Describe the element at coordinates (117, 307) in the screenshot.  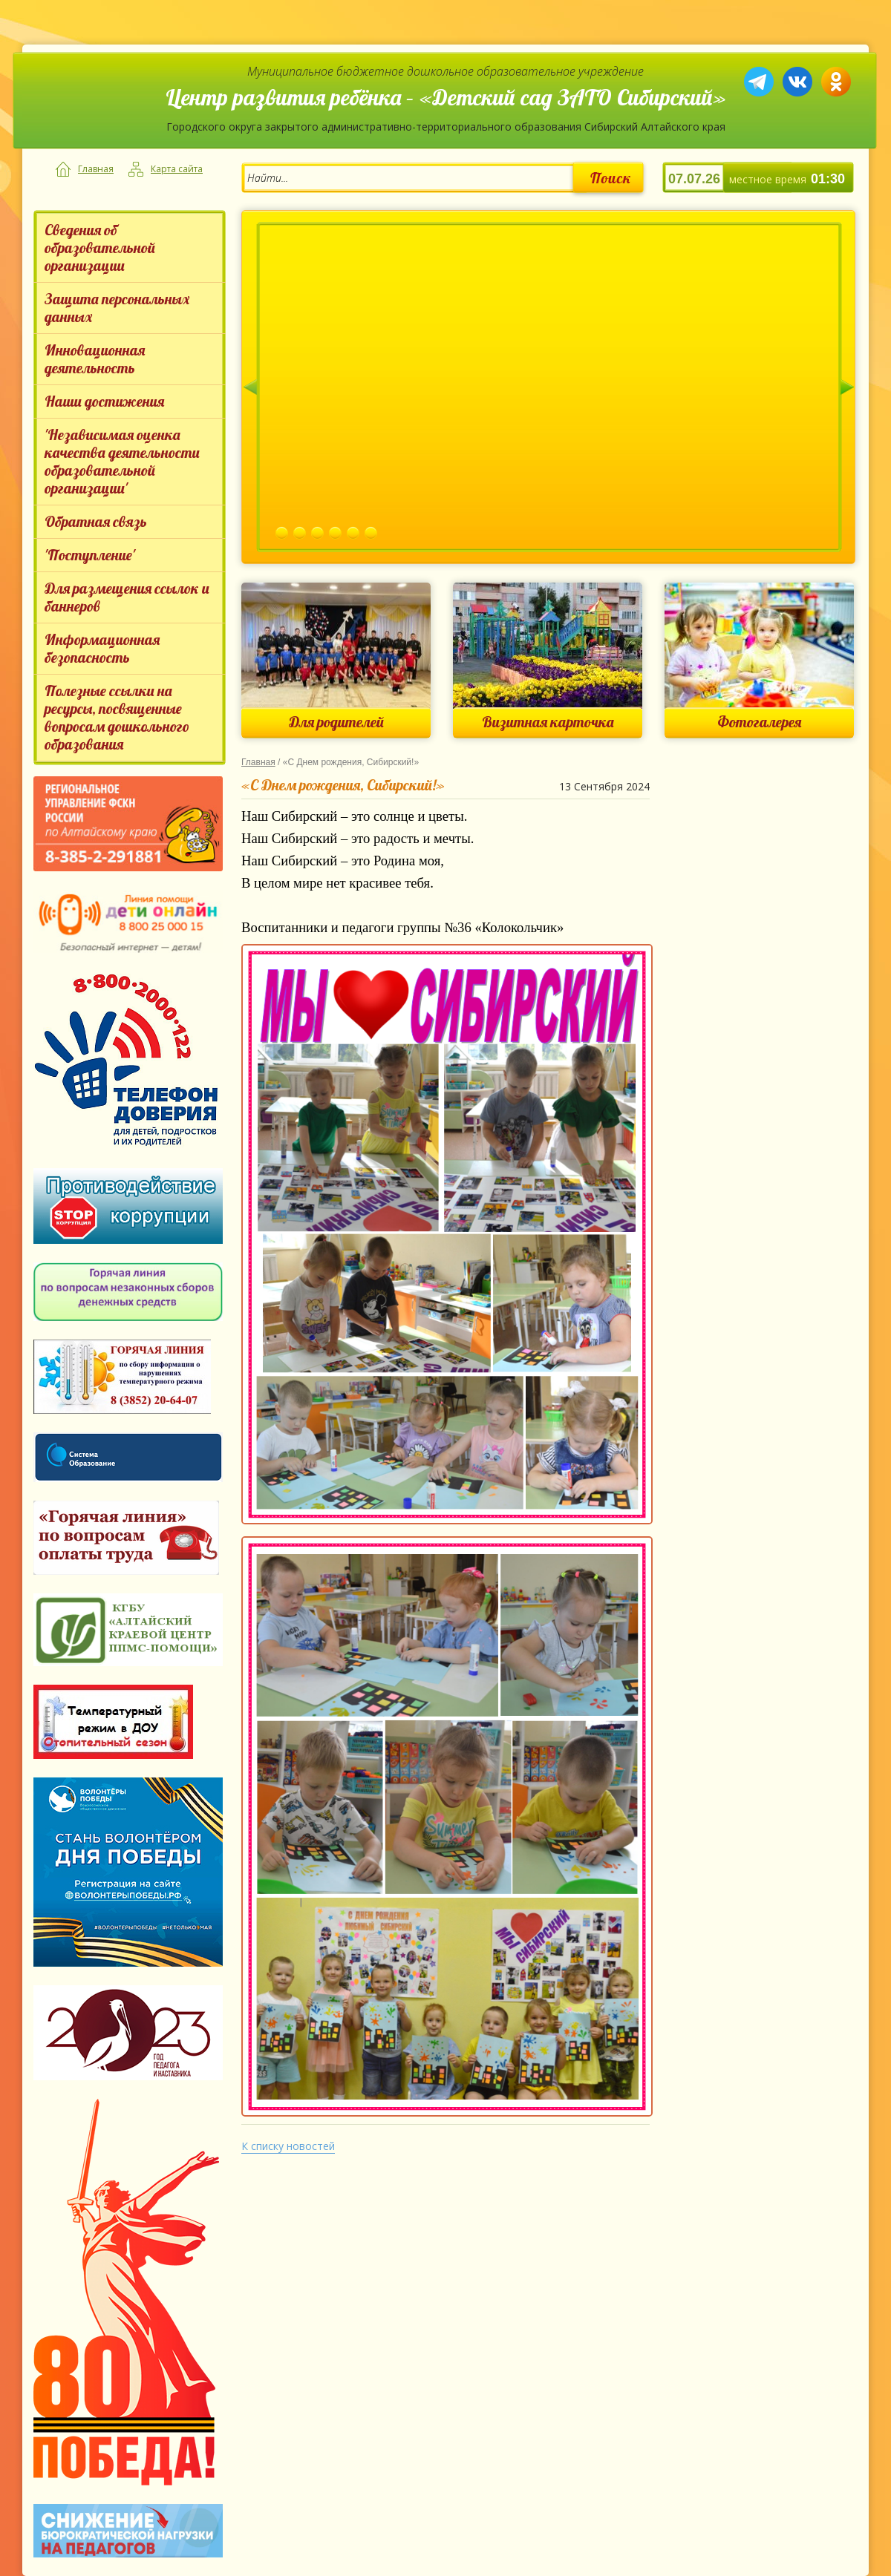
I see `Защита персональных данных` at that location.